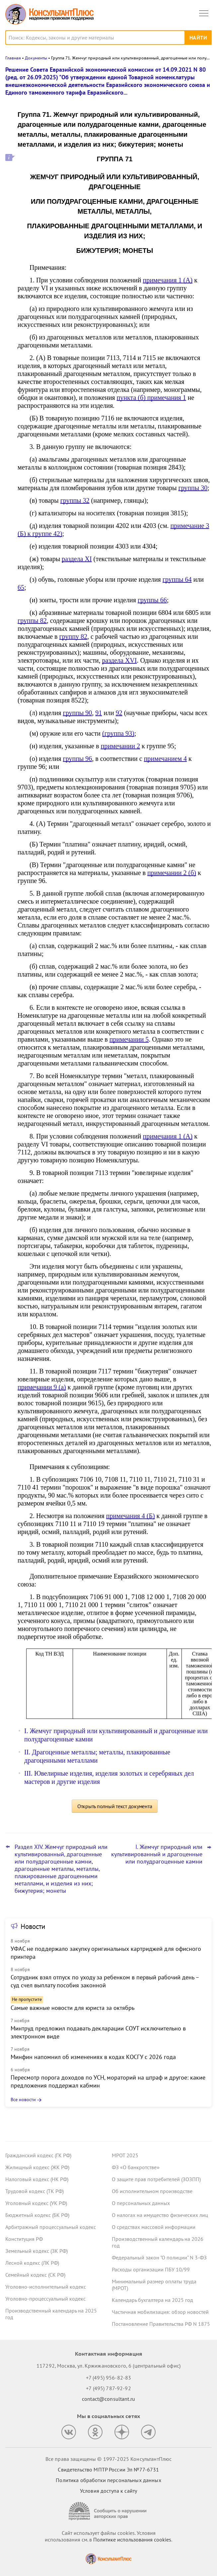 This screenshot has width=217, height=2576. Describe the element at coordinates (108, 2490) in the screenshot. I see `Условия доступа к сайту` at that location.